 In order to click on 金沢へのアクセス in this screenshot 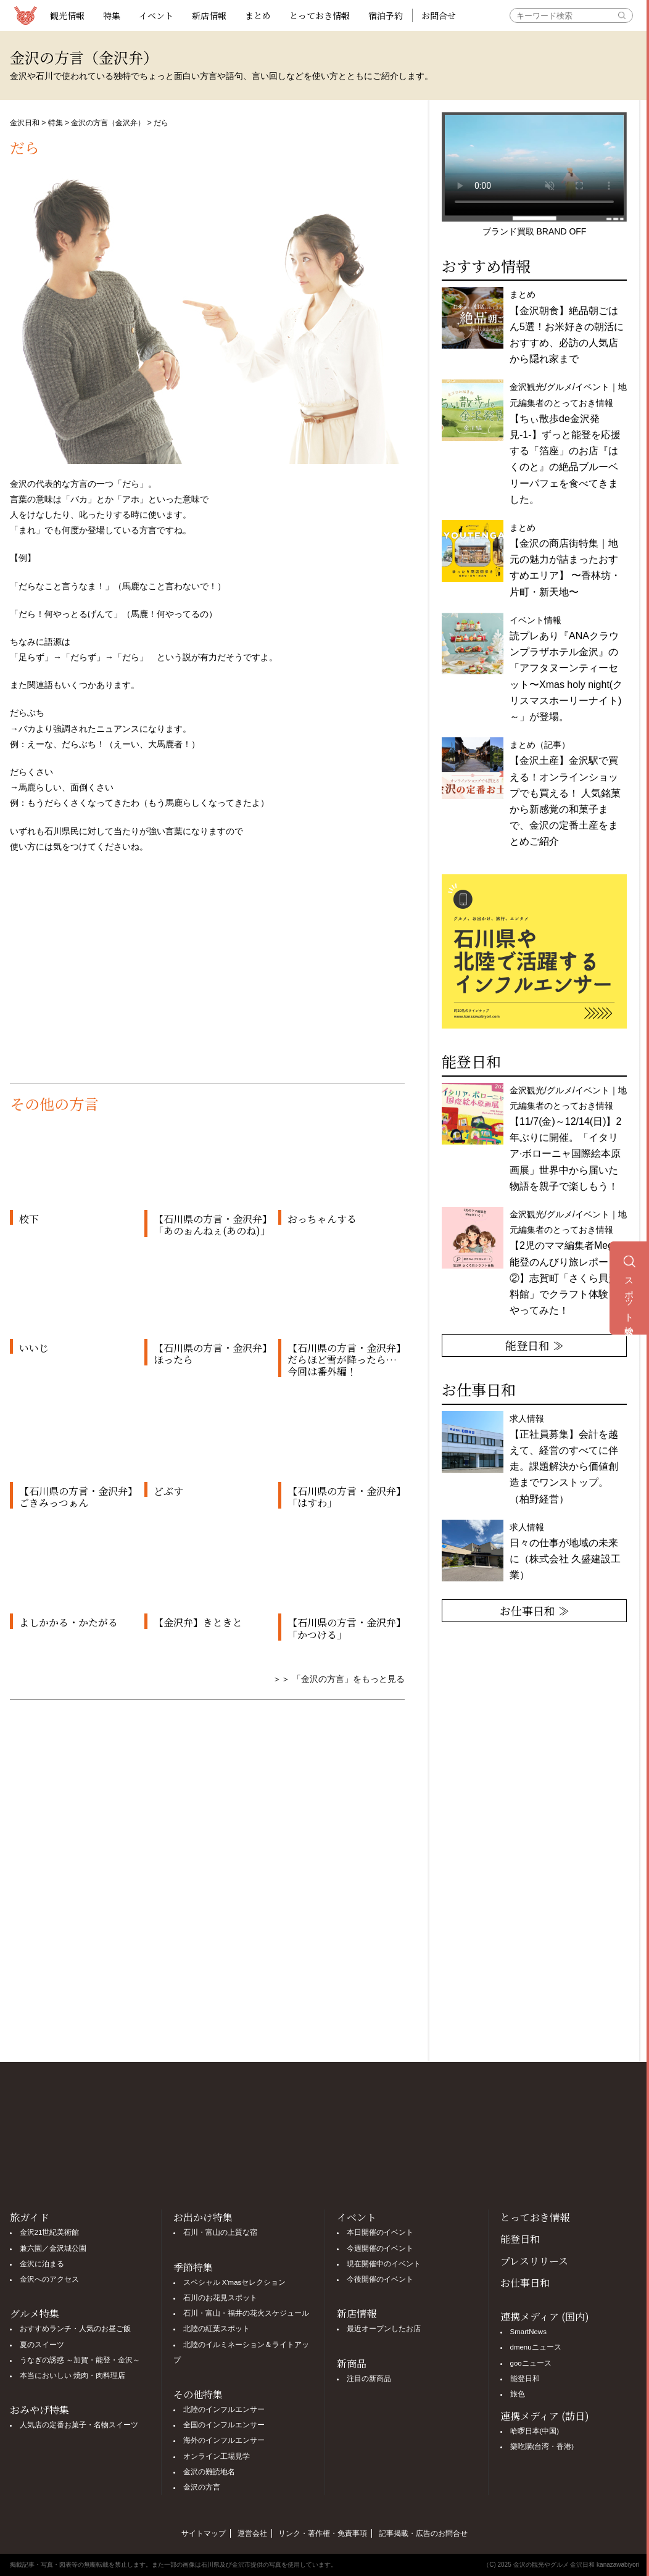, I will do `click(49, 2279)`.